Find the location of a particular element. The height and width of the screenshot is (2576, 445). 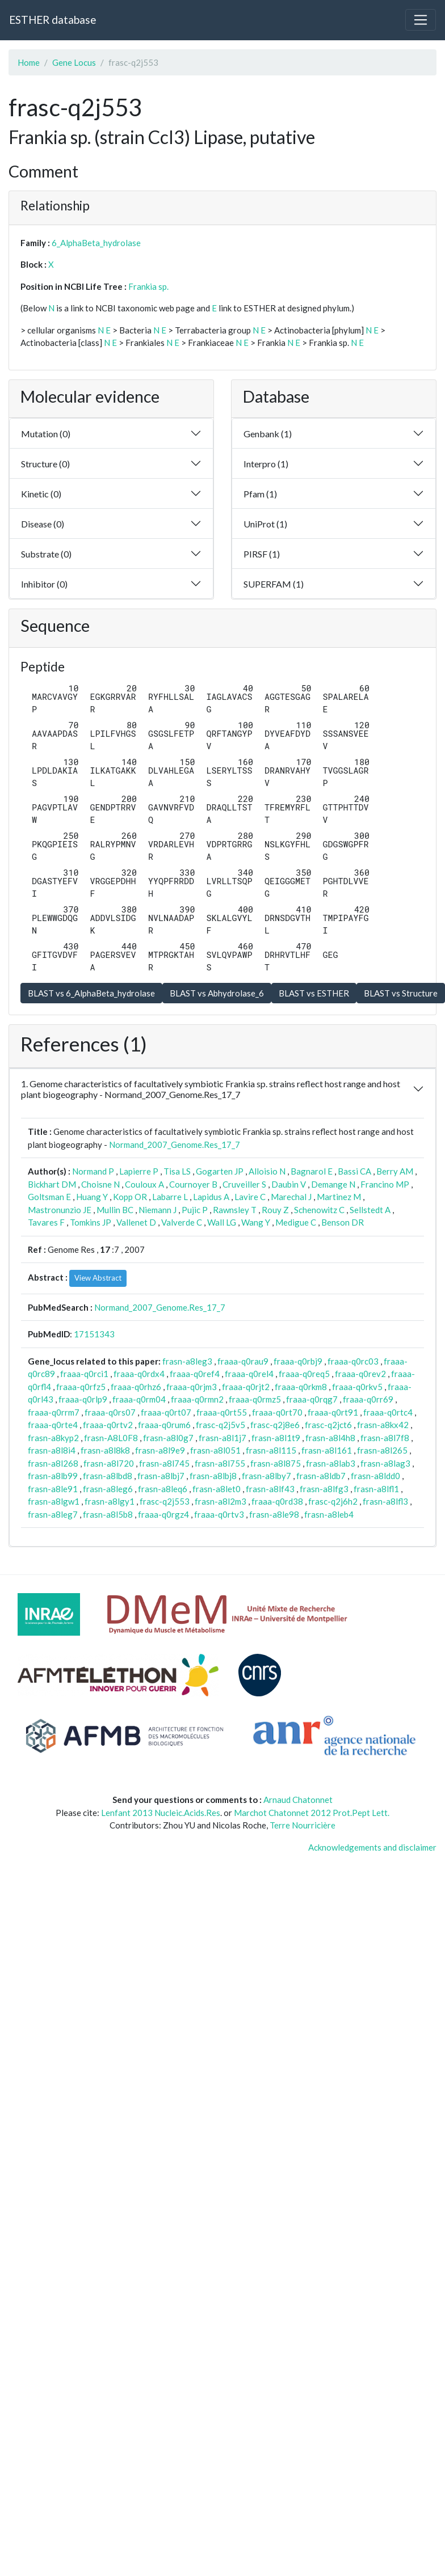

Couloux A is located at coordinates (144, 1184).